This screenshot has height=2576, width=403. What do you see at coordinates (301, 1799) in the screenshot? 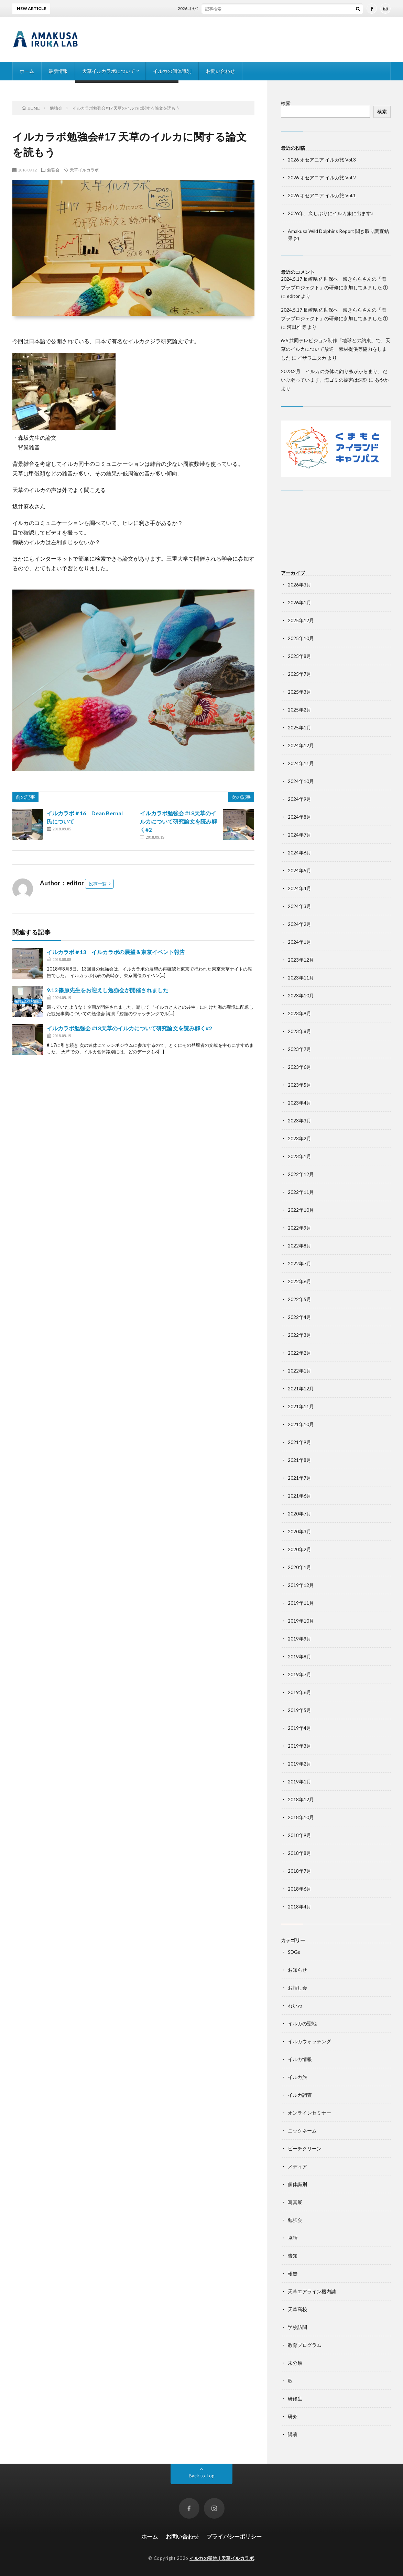
I see `2018年12月` at bounding box center [301, 1799].